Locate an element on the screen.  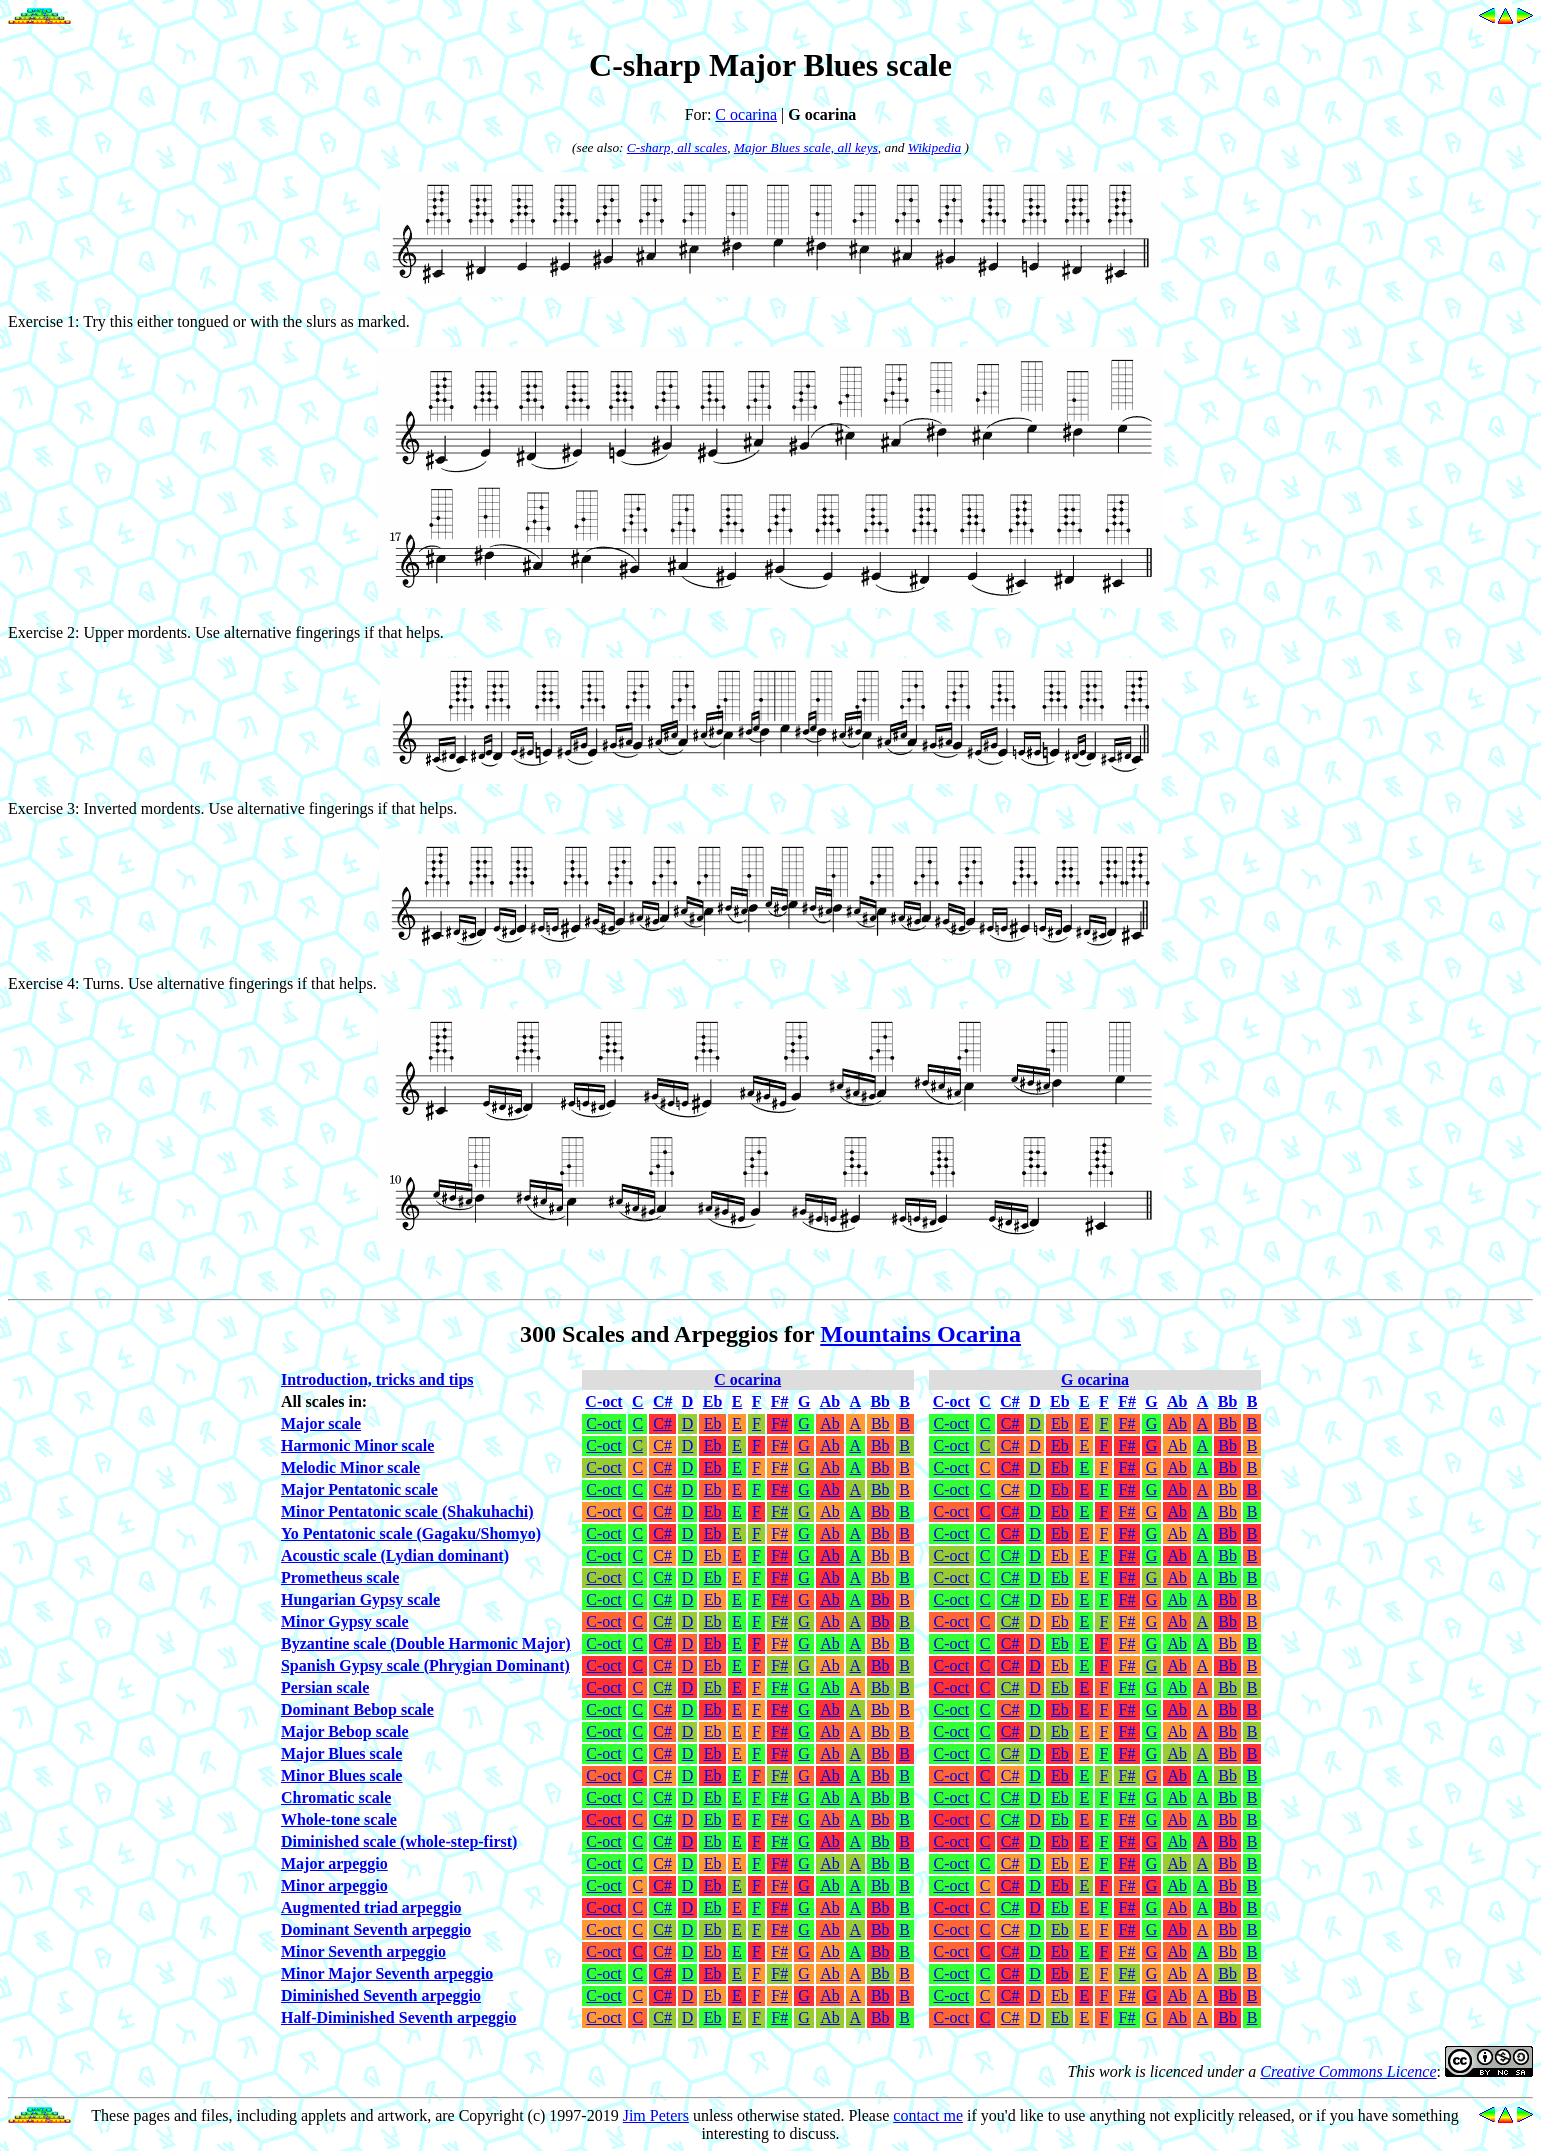
C ocarina is located at coordinates (746, 114).